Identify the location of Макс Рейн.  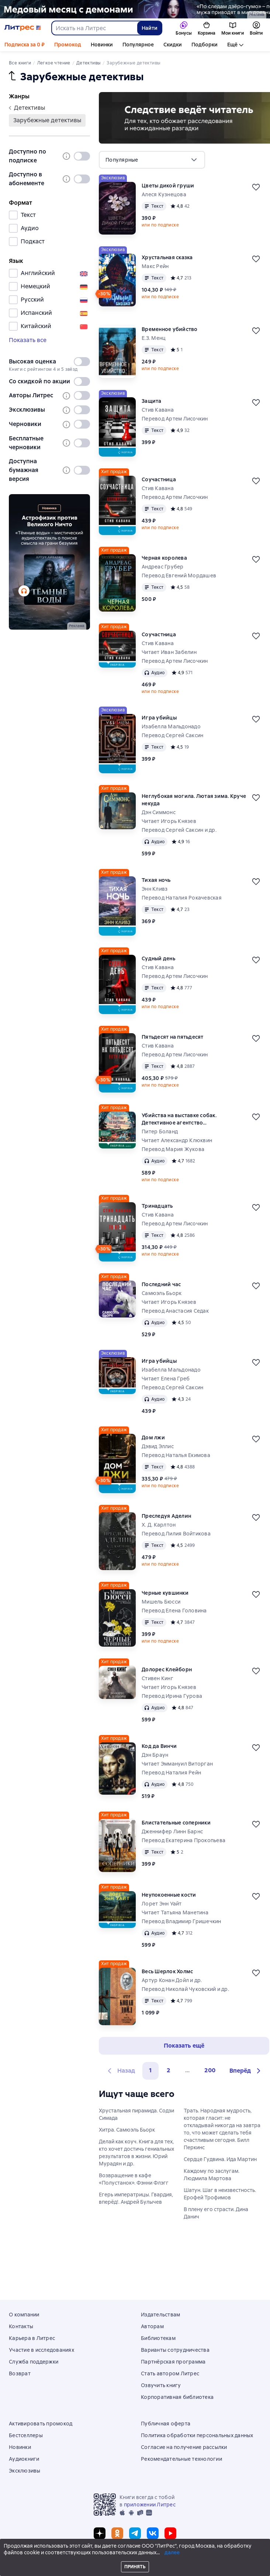
(155, 266).